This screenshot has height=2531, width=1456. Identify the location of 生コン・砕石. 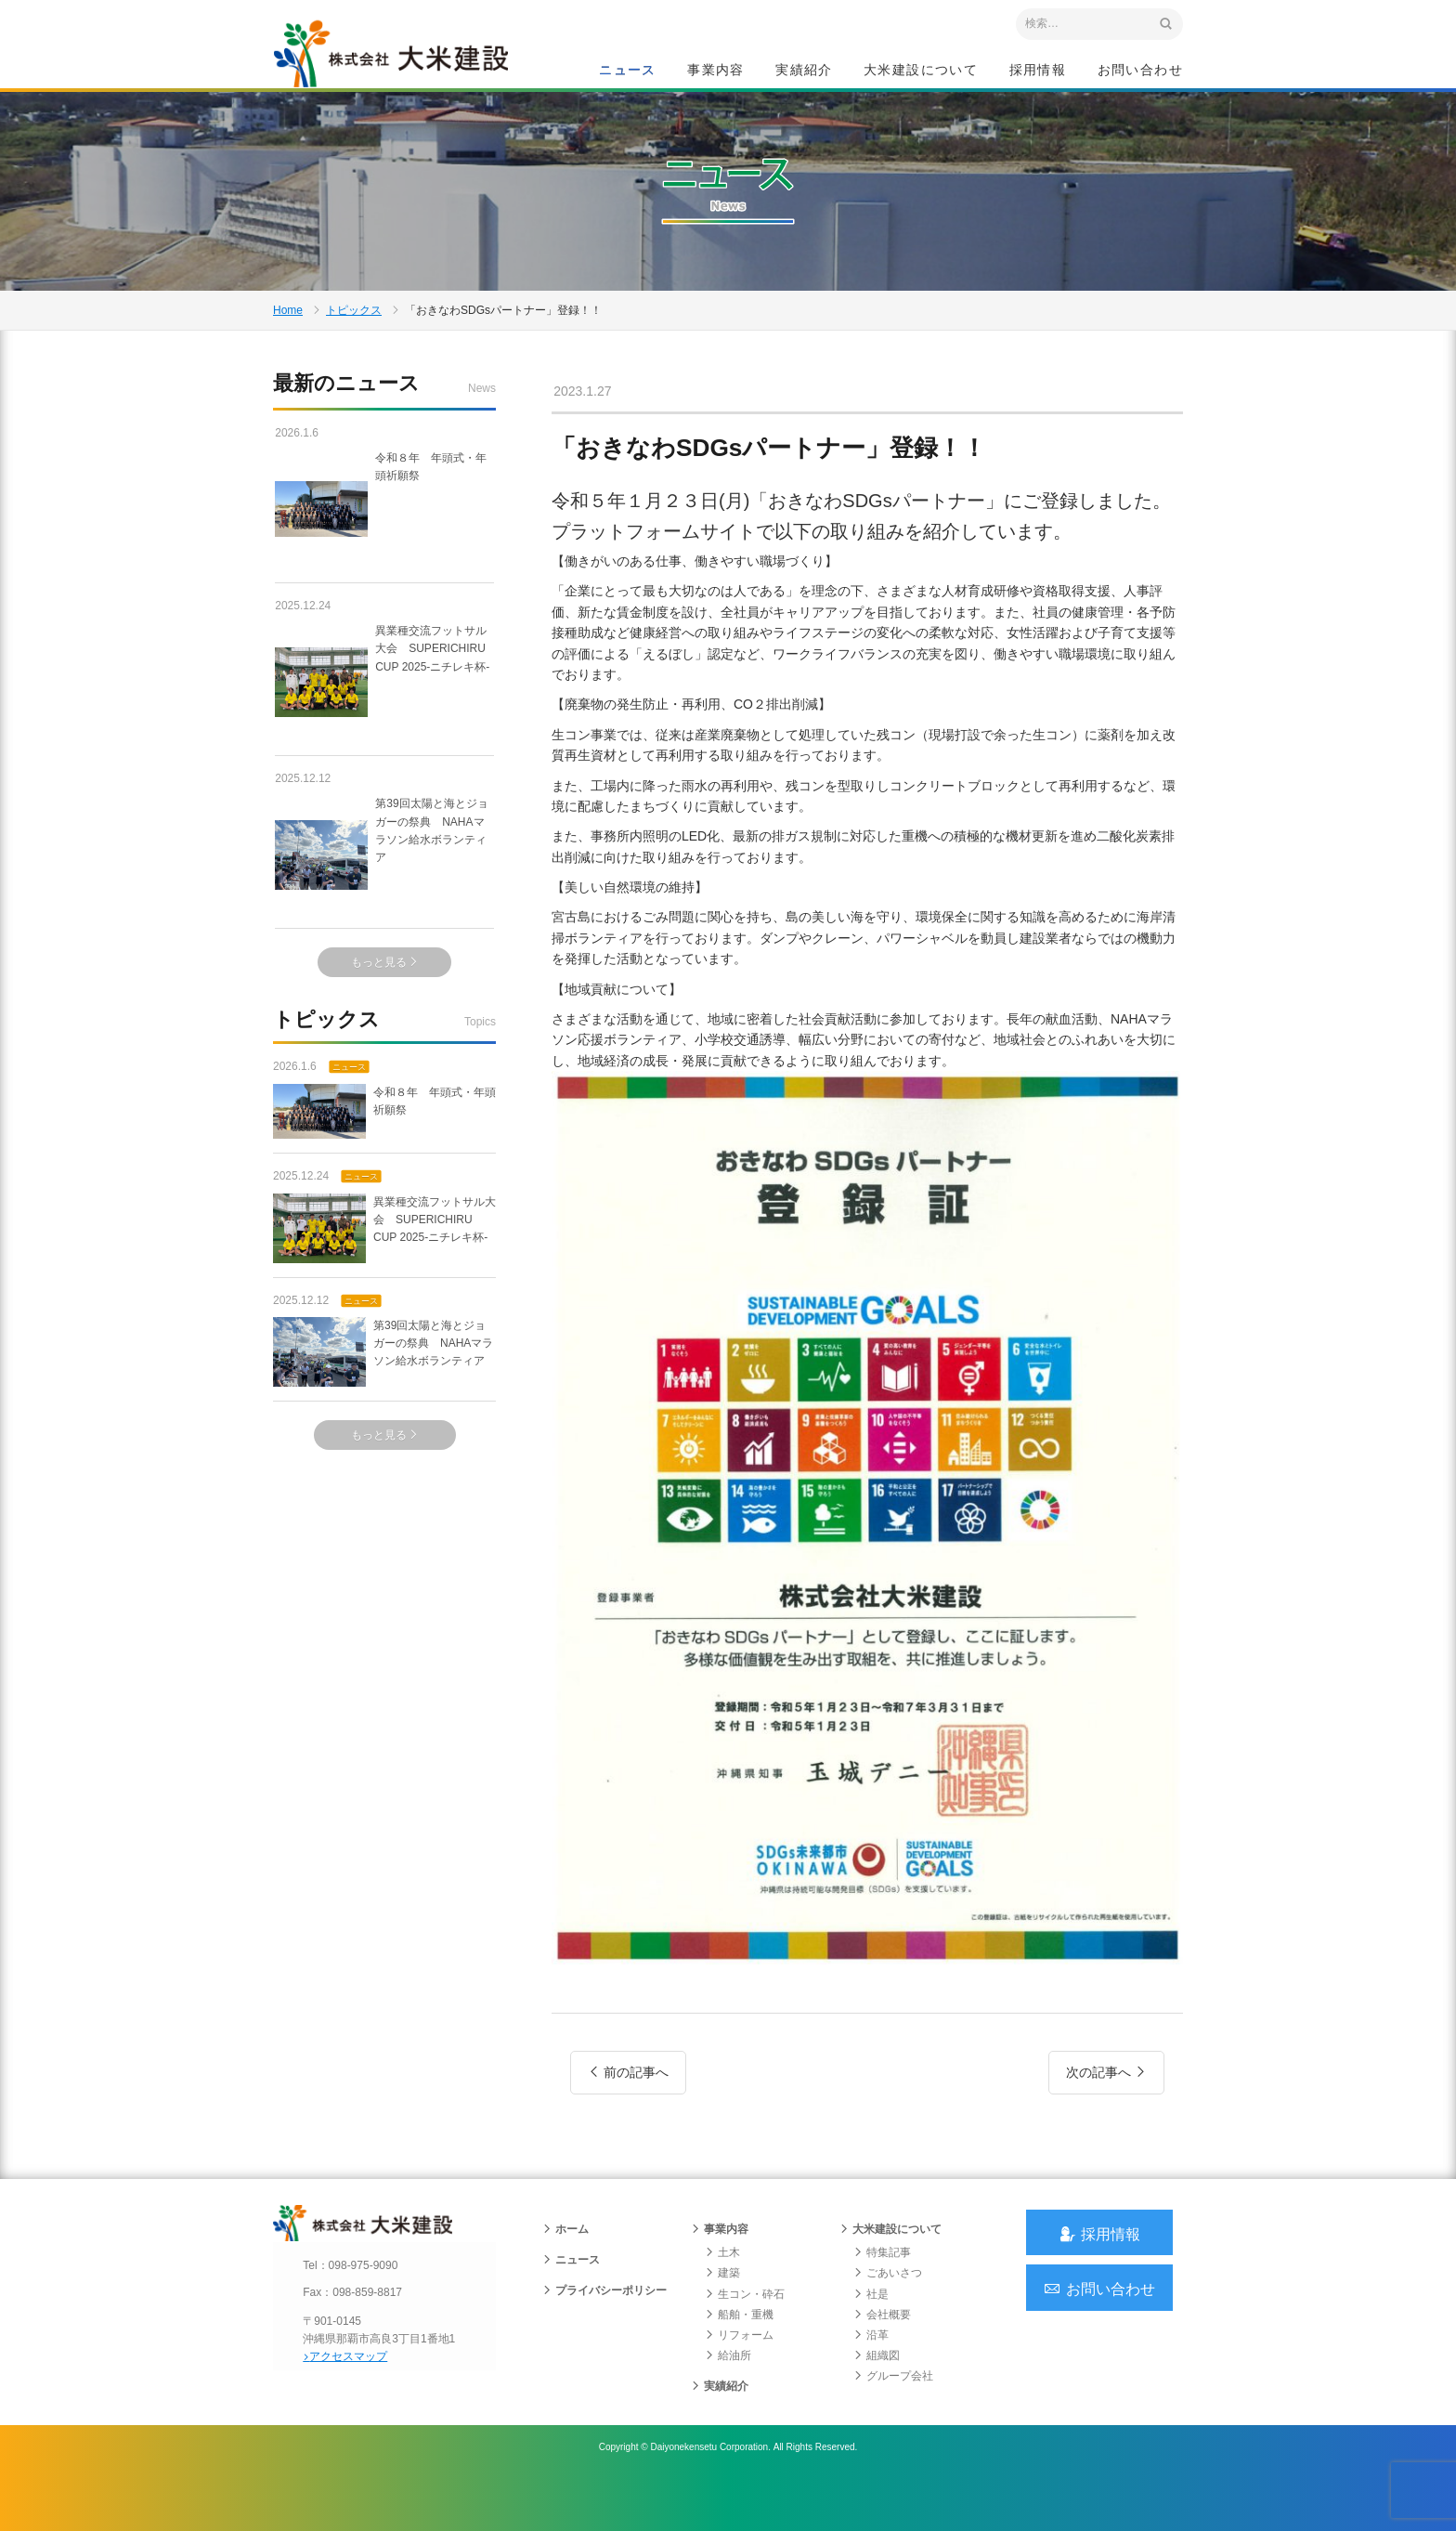
(745, 2345).